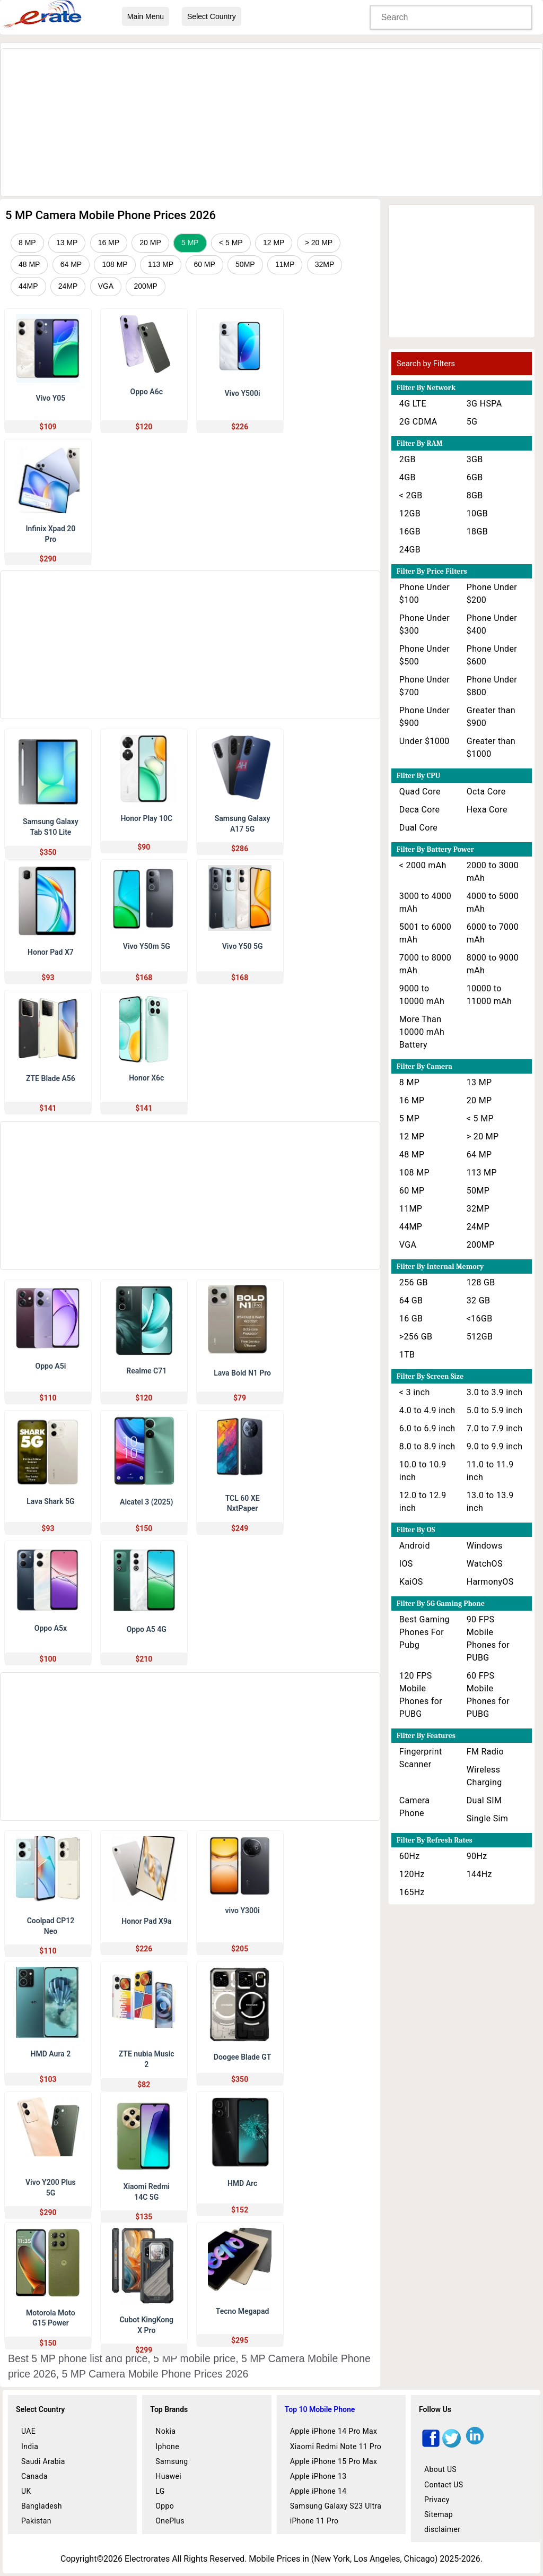 The image size is (543, 2576). I want to click on 7.0 to 7.9 inch, so click(495, 1428).